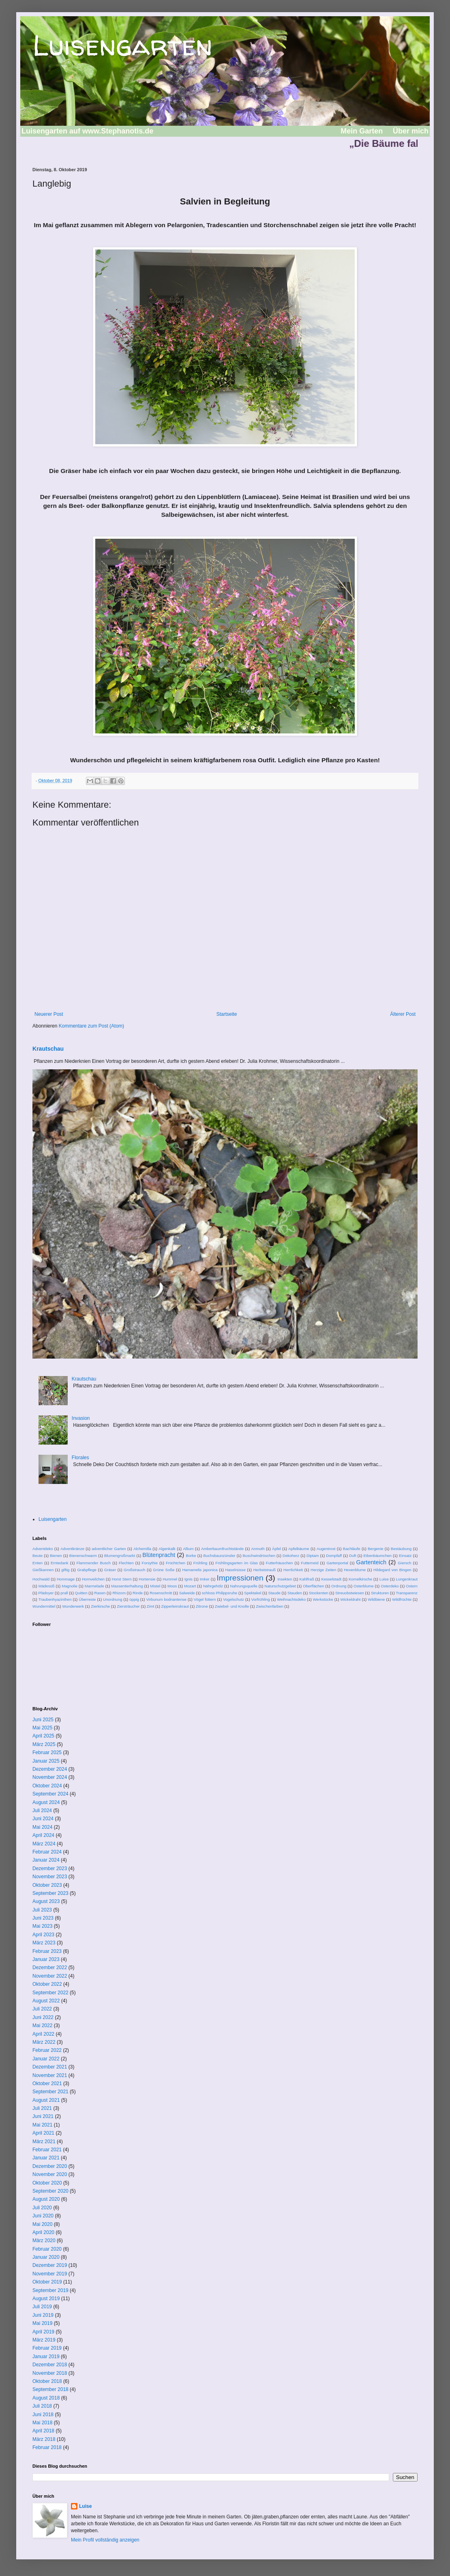  What do you see at coordinates (65, 1570) in the screenshot?
I see `giftig` at bounding box center [65, 1570].